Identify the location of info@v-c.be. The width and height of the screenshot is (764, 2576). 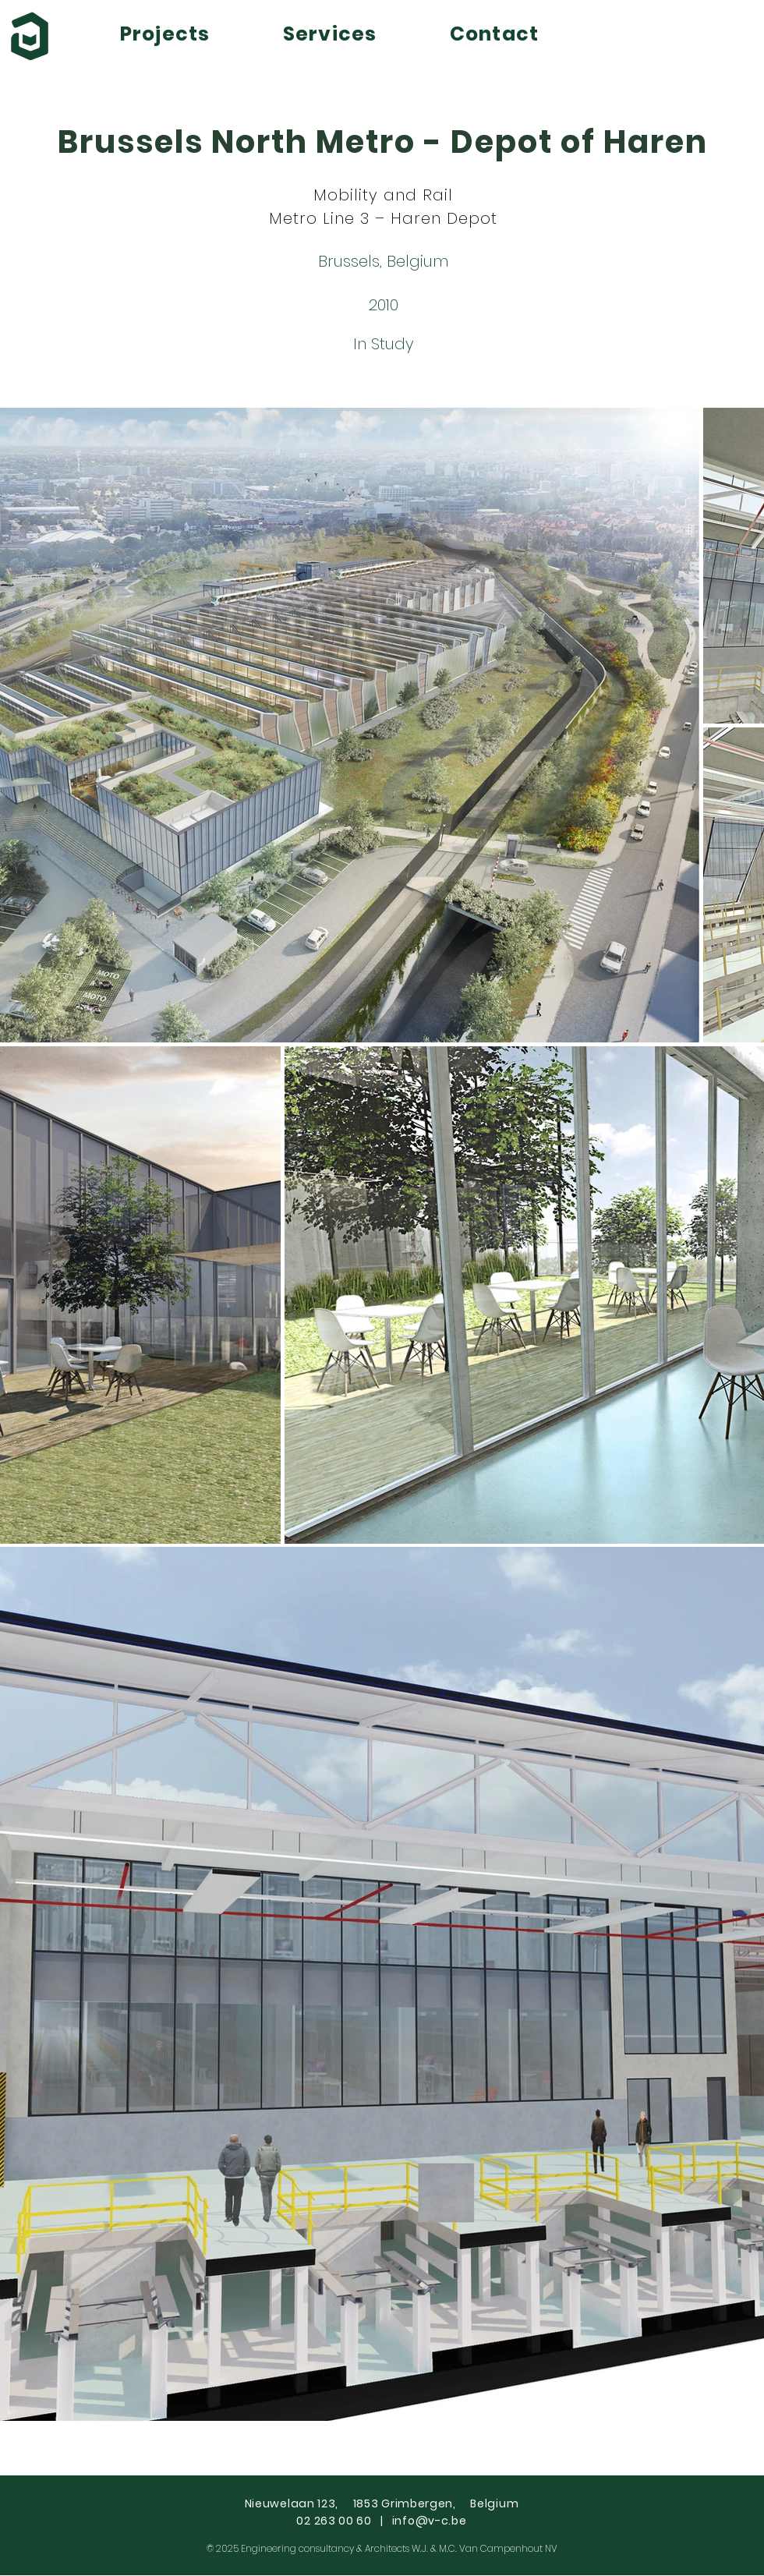
(429, 2520).